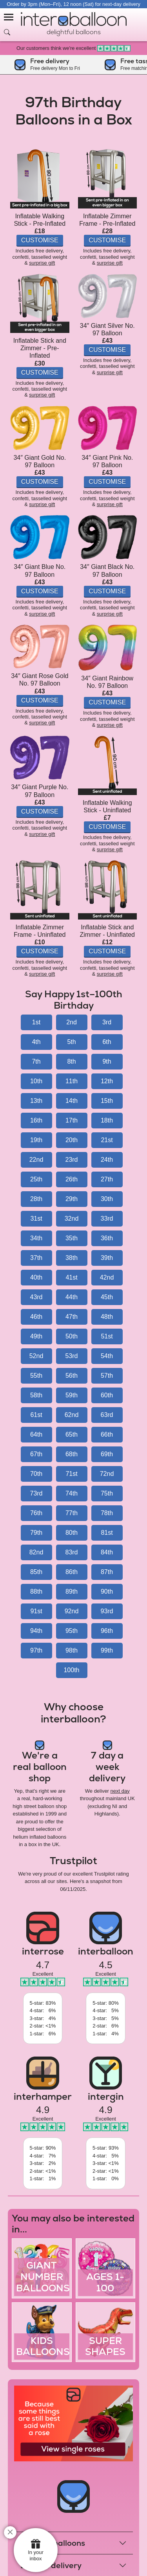 The height and width of the screenshot is (2576, 147). What do you see at coordinates (71, 1493) in the screenshot?
I see `74th` at bounding box center [71, 1493].